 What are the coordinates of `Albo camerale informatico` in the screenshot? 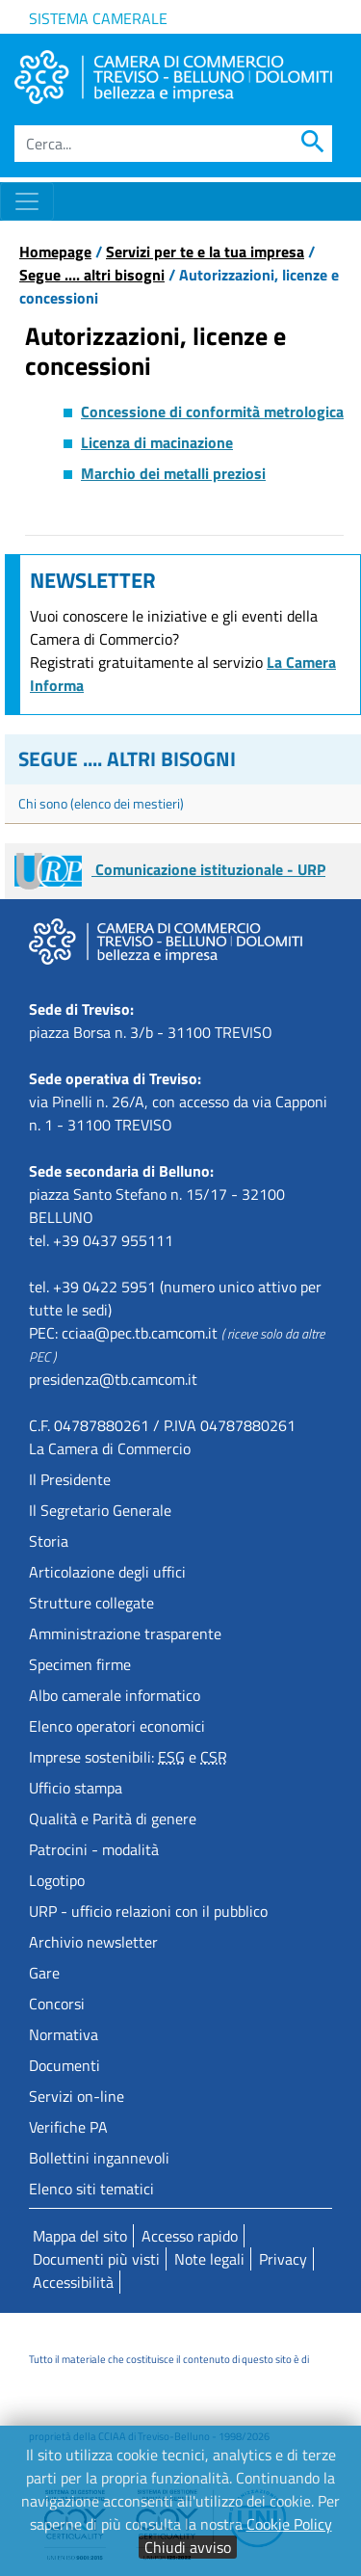 It's located at (114, 1695).